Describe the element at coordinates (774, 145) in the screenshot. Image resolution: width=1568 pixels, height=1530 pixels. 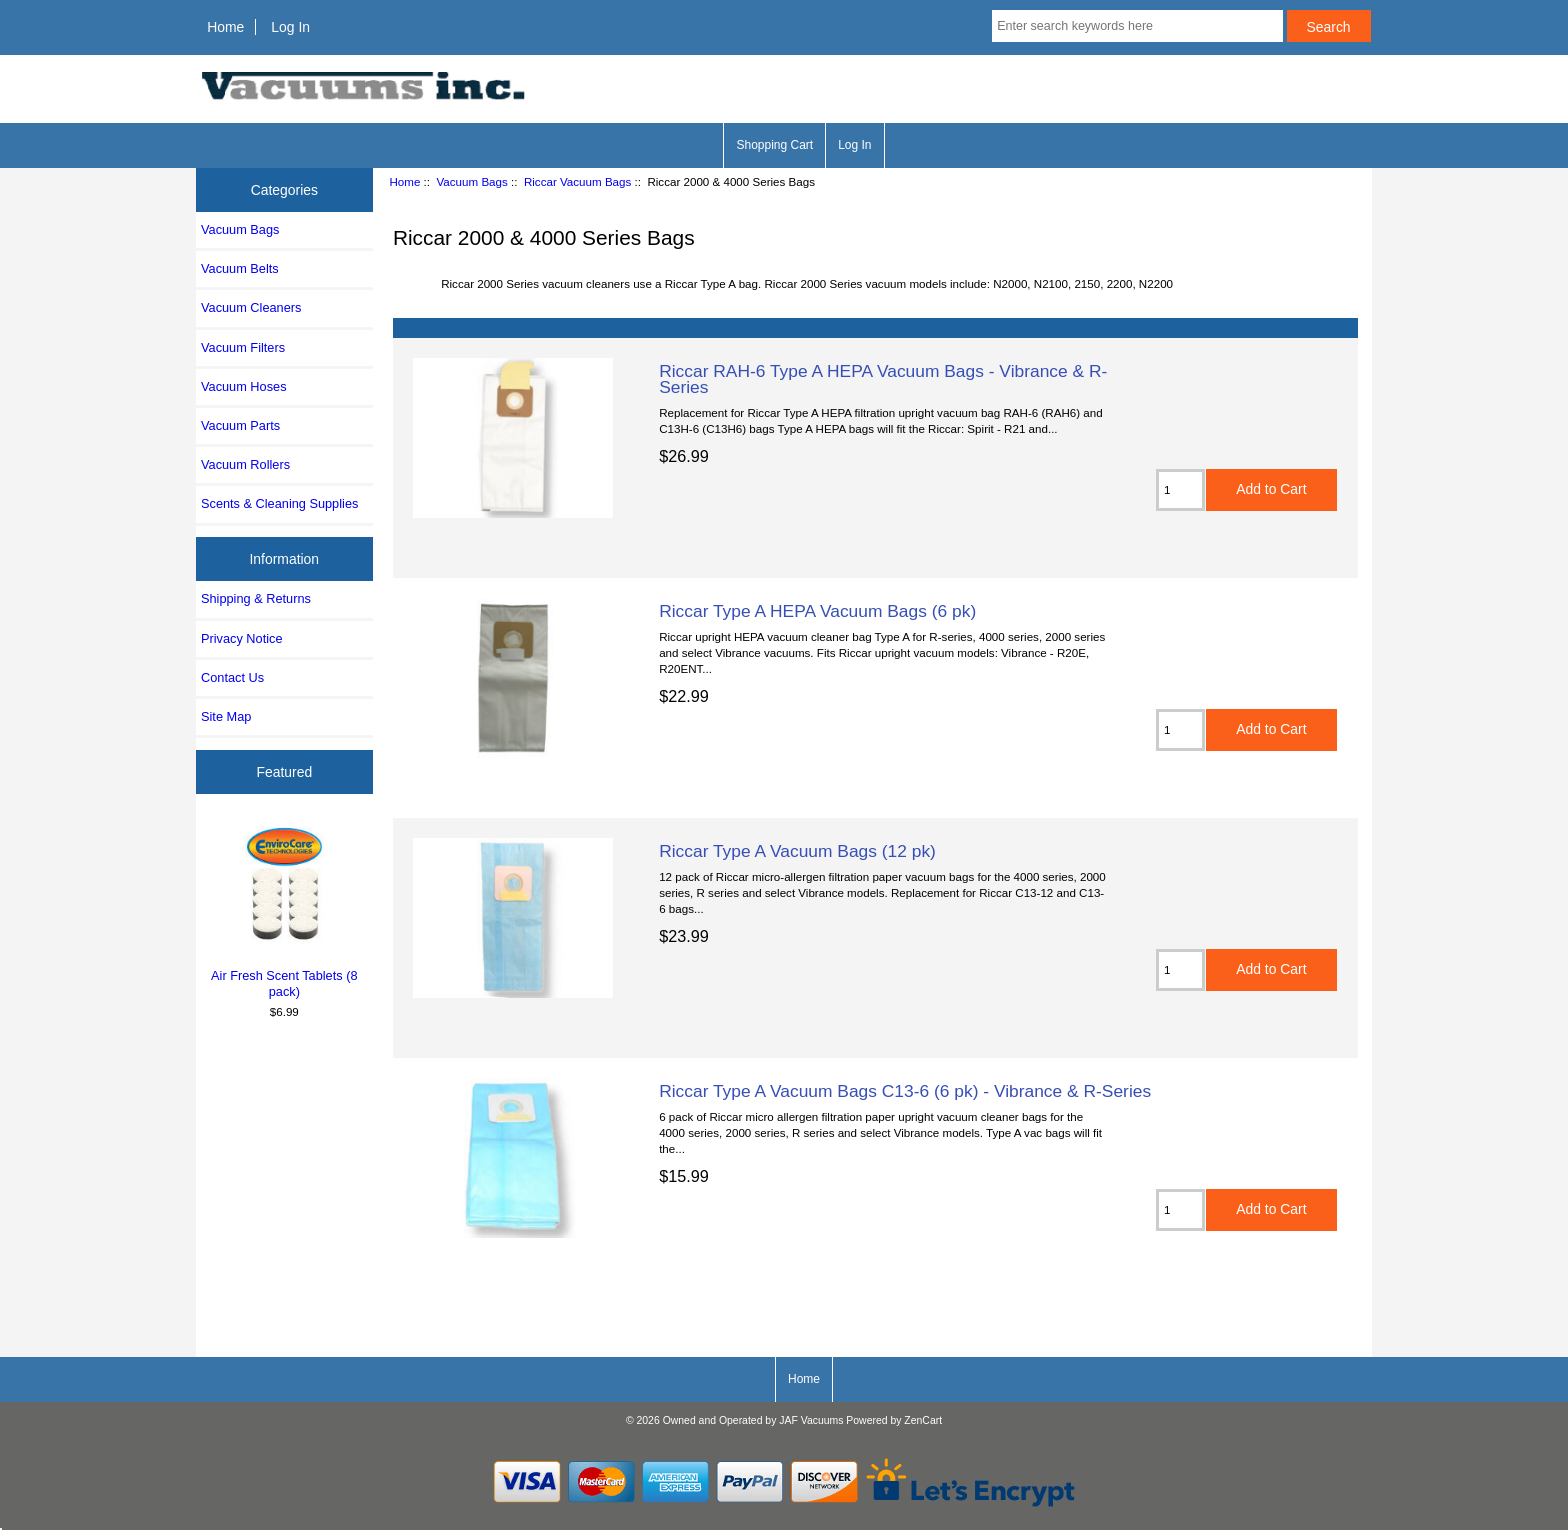
I see `Shopping Cart` at that location.